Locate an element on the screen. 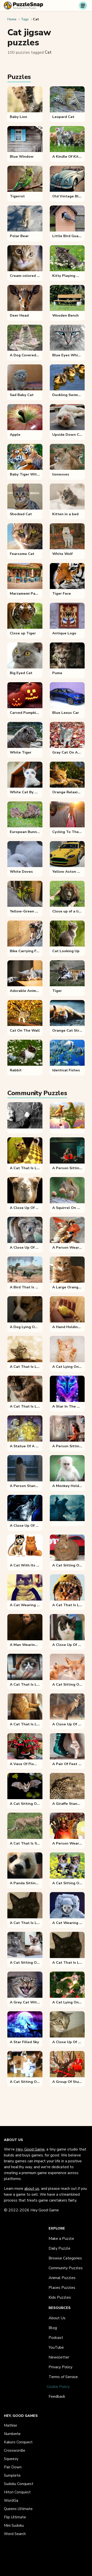  Kakuro Conquest is located at coordinates (18, 2442).